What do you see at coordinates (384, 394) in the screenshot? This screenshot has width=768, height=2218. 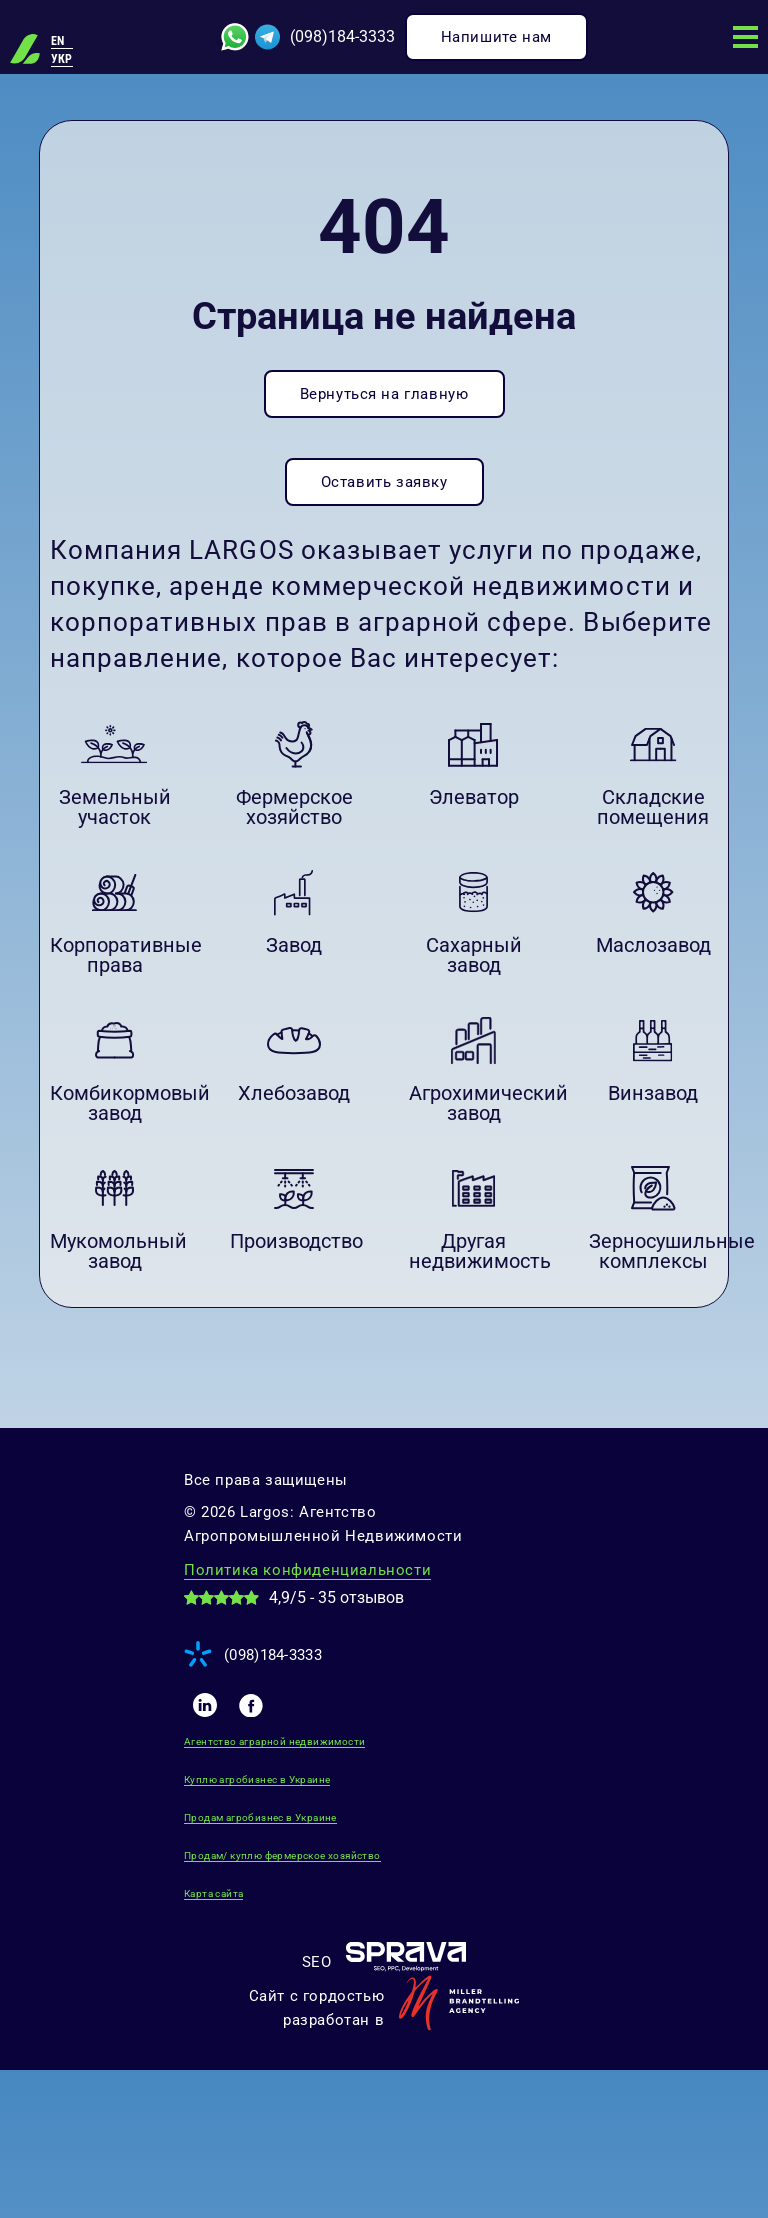 I see `Вернуться на главную` at bounding box center [384, 394].